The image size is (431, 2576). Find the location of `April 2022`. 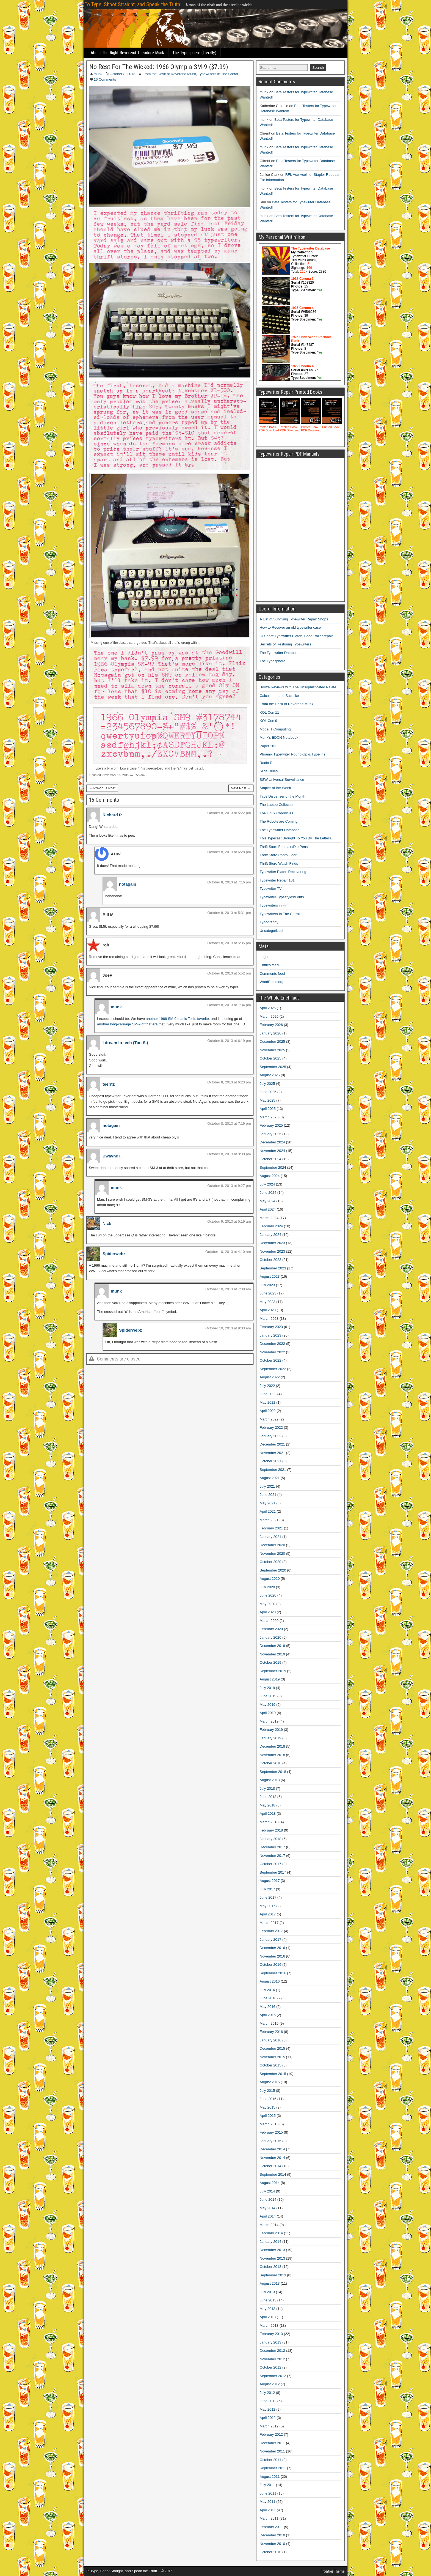

April 2022 is located at coordinates (268, 1411).